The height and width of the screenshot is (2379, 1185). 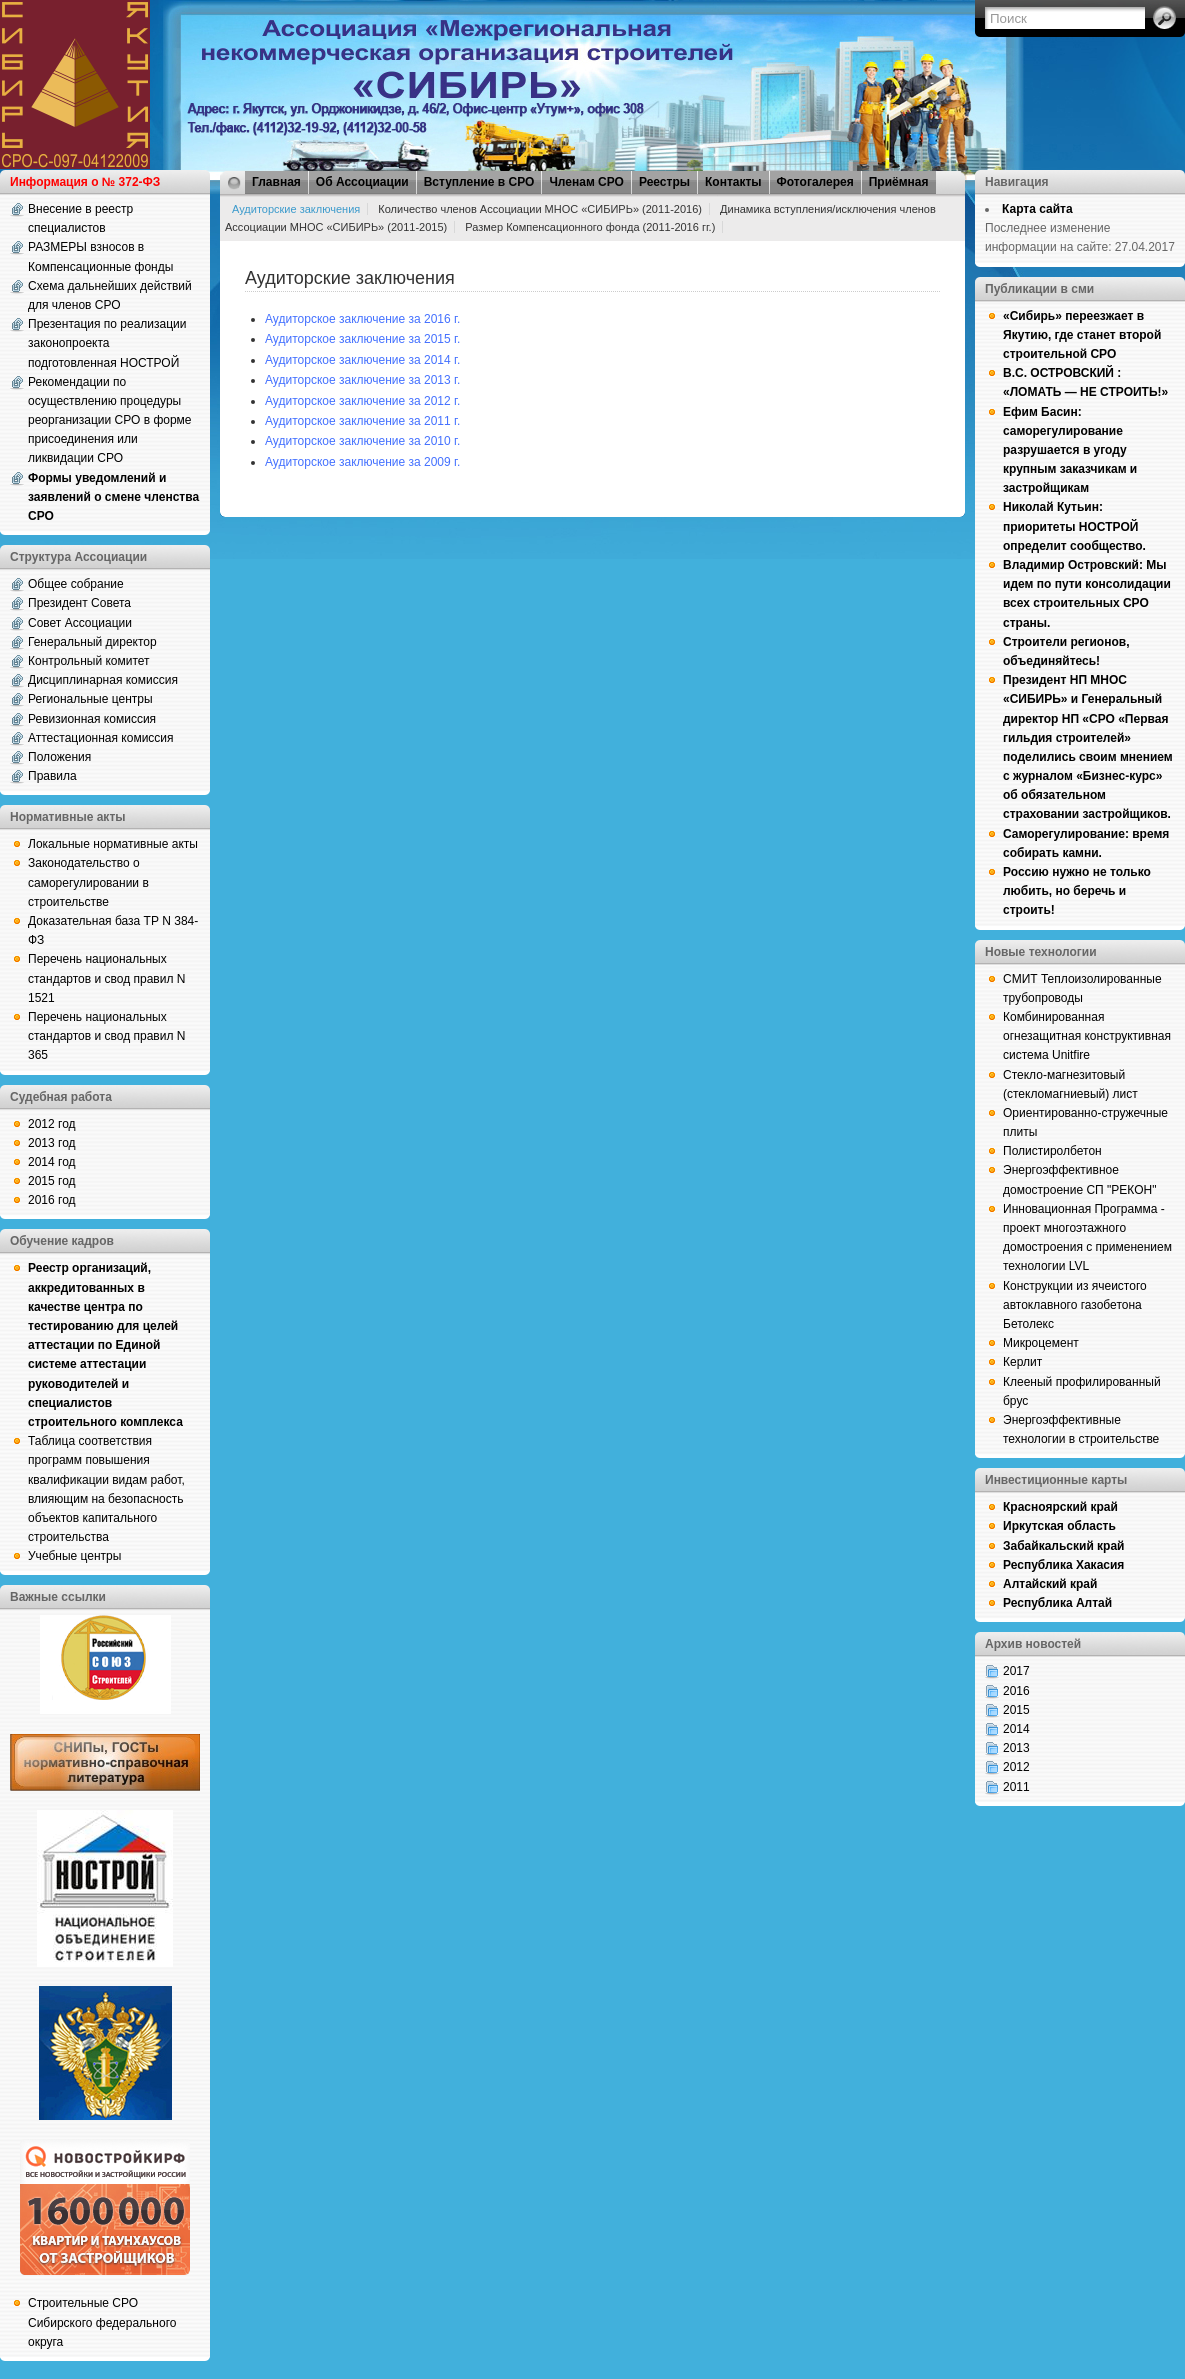 I want to click on Членам СРО, so click(x=586, y=182).